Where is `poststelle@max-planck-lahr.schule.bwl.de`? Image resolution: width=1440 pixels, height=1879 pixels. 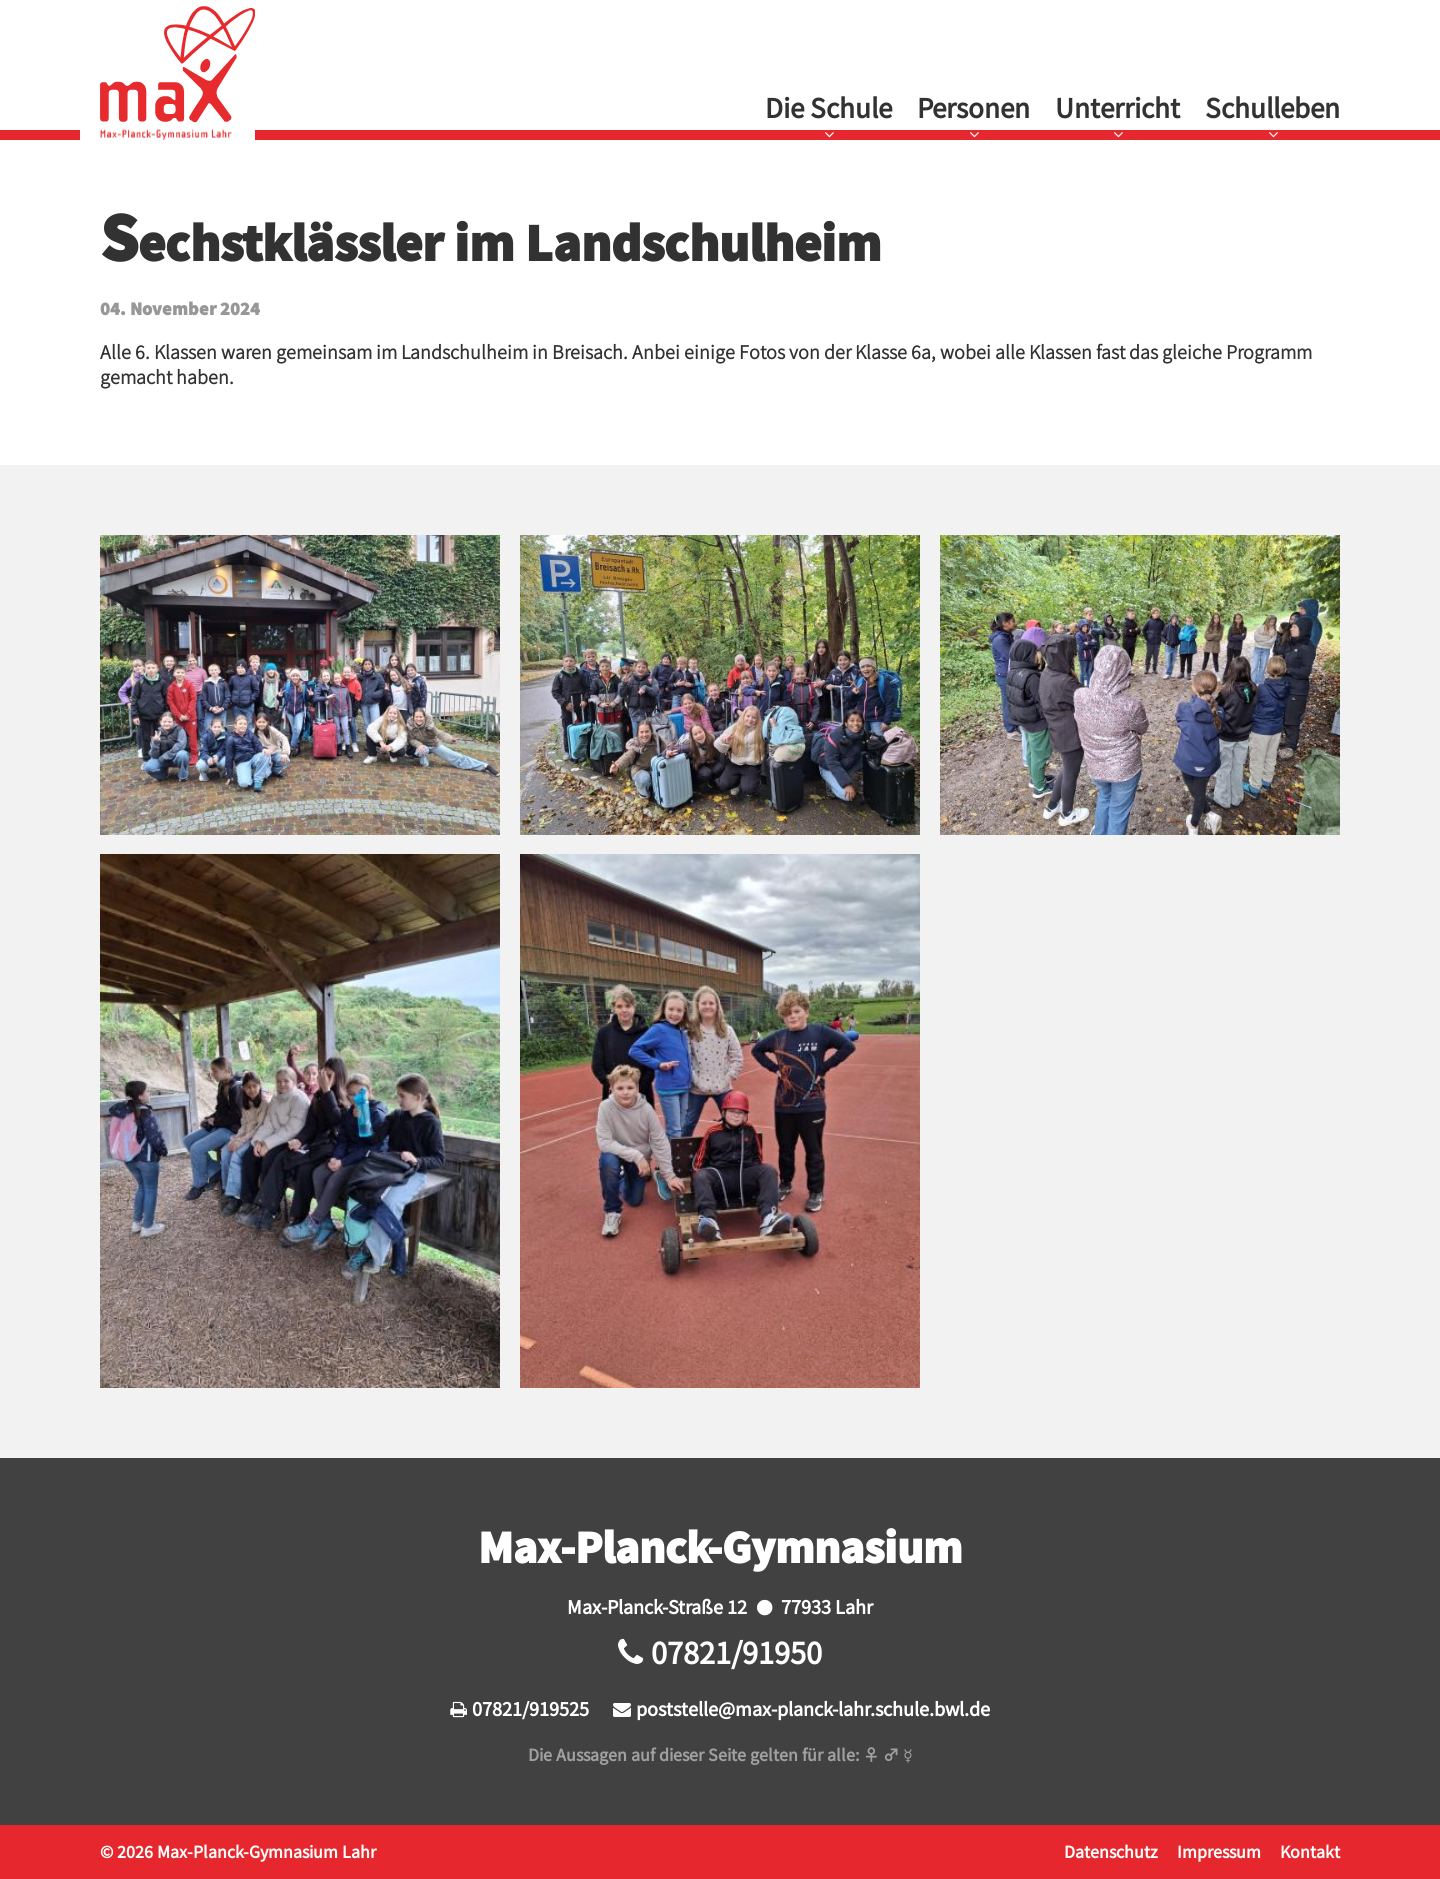 poststelle@max-planck-lahr.schule.bwl.de is located at coordinates (813, 1708).